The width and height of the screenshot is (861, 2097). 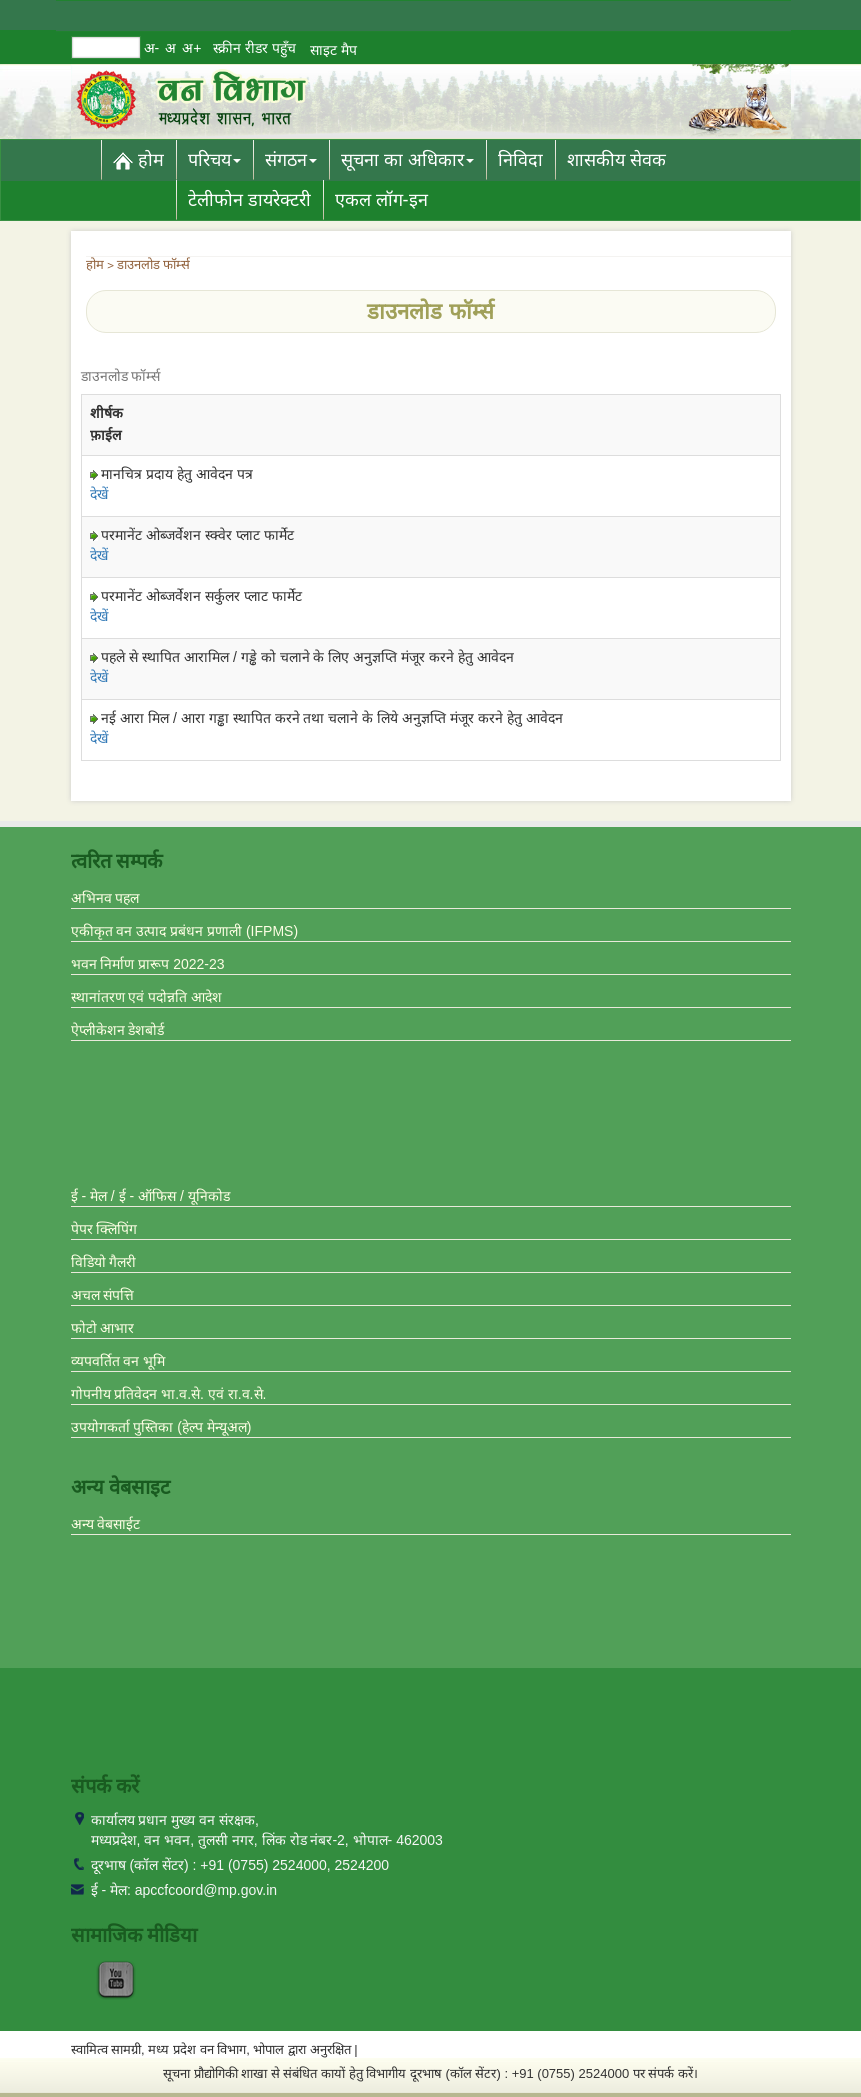 I want to click on निविदा, so click(x=520, y=160).